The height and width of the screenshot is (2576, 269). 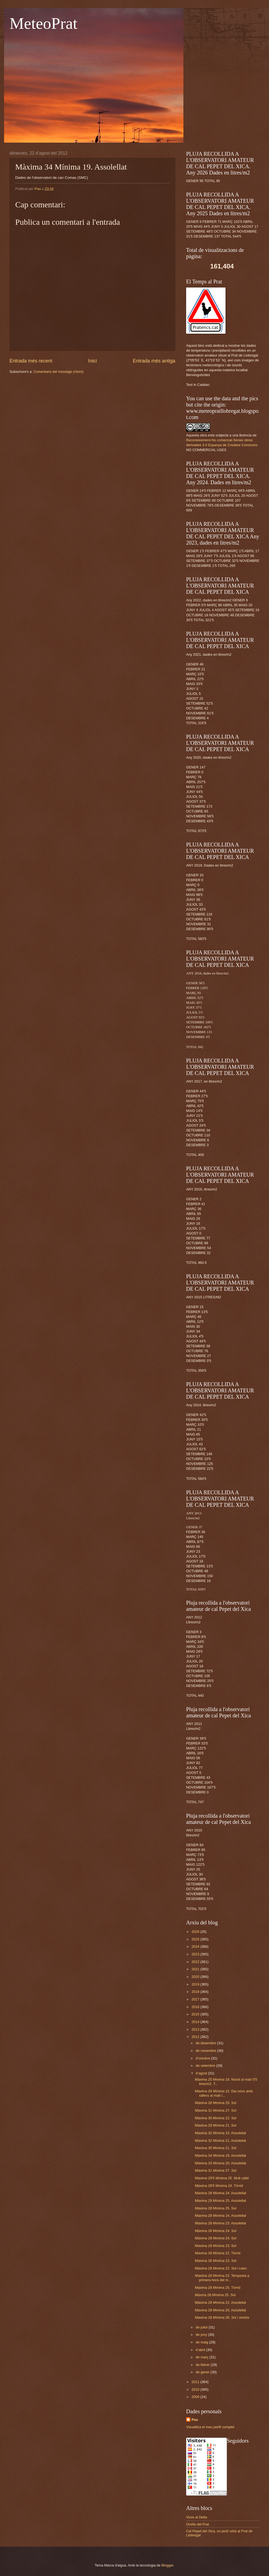 What do you see at coordinates (197, 2524) in the screenshot?
I see `Ocells del Prat` at bounding box center [197, 2524].